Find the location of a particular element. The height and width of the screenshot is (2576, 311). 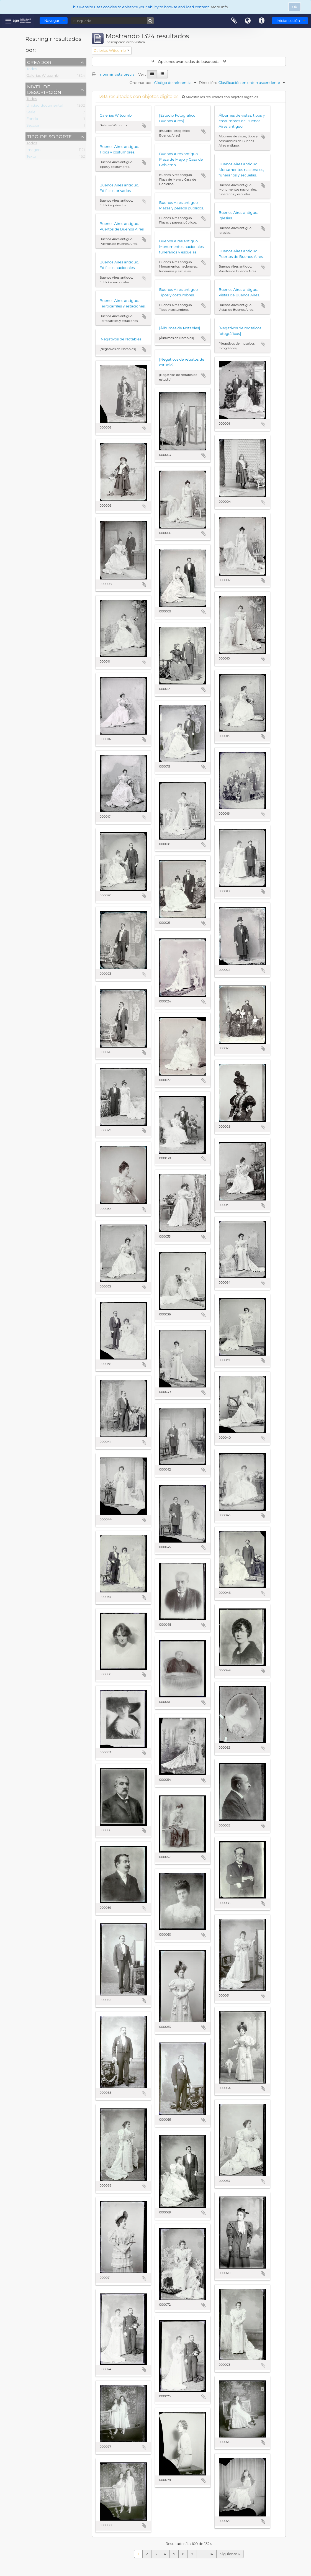

Imprimir vista previa is located at coordinates (113, 74).